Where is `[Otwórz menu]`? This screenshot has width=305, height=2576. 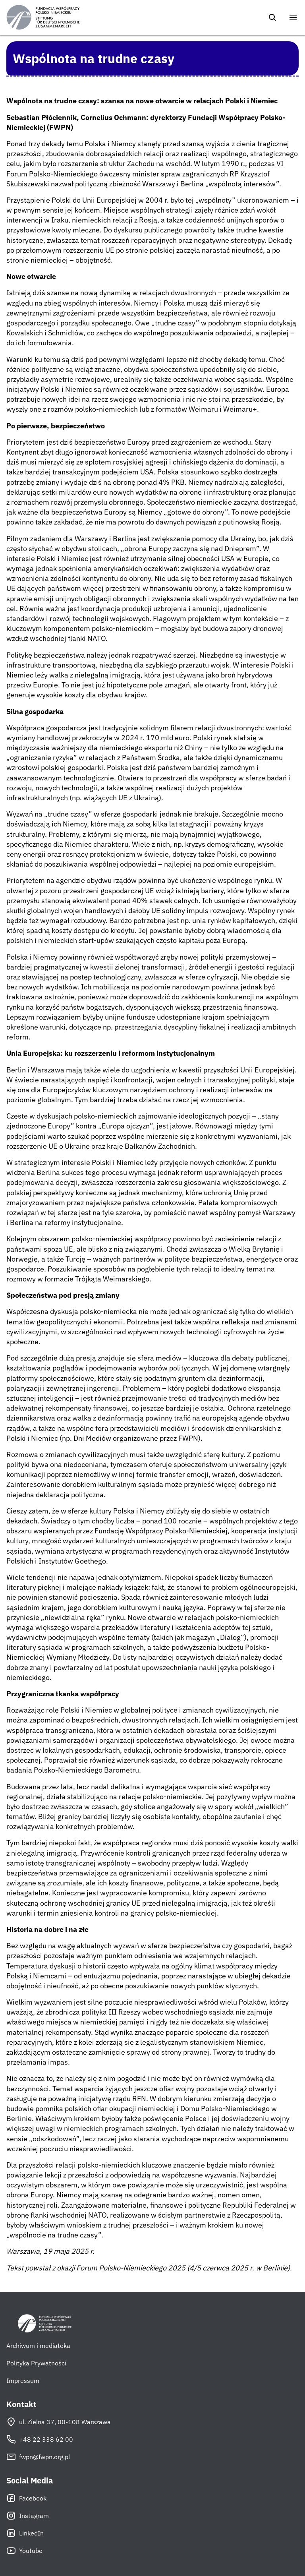
[Otwórz menu] is located at coordinates (293, 17).